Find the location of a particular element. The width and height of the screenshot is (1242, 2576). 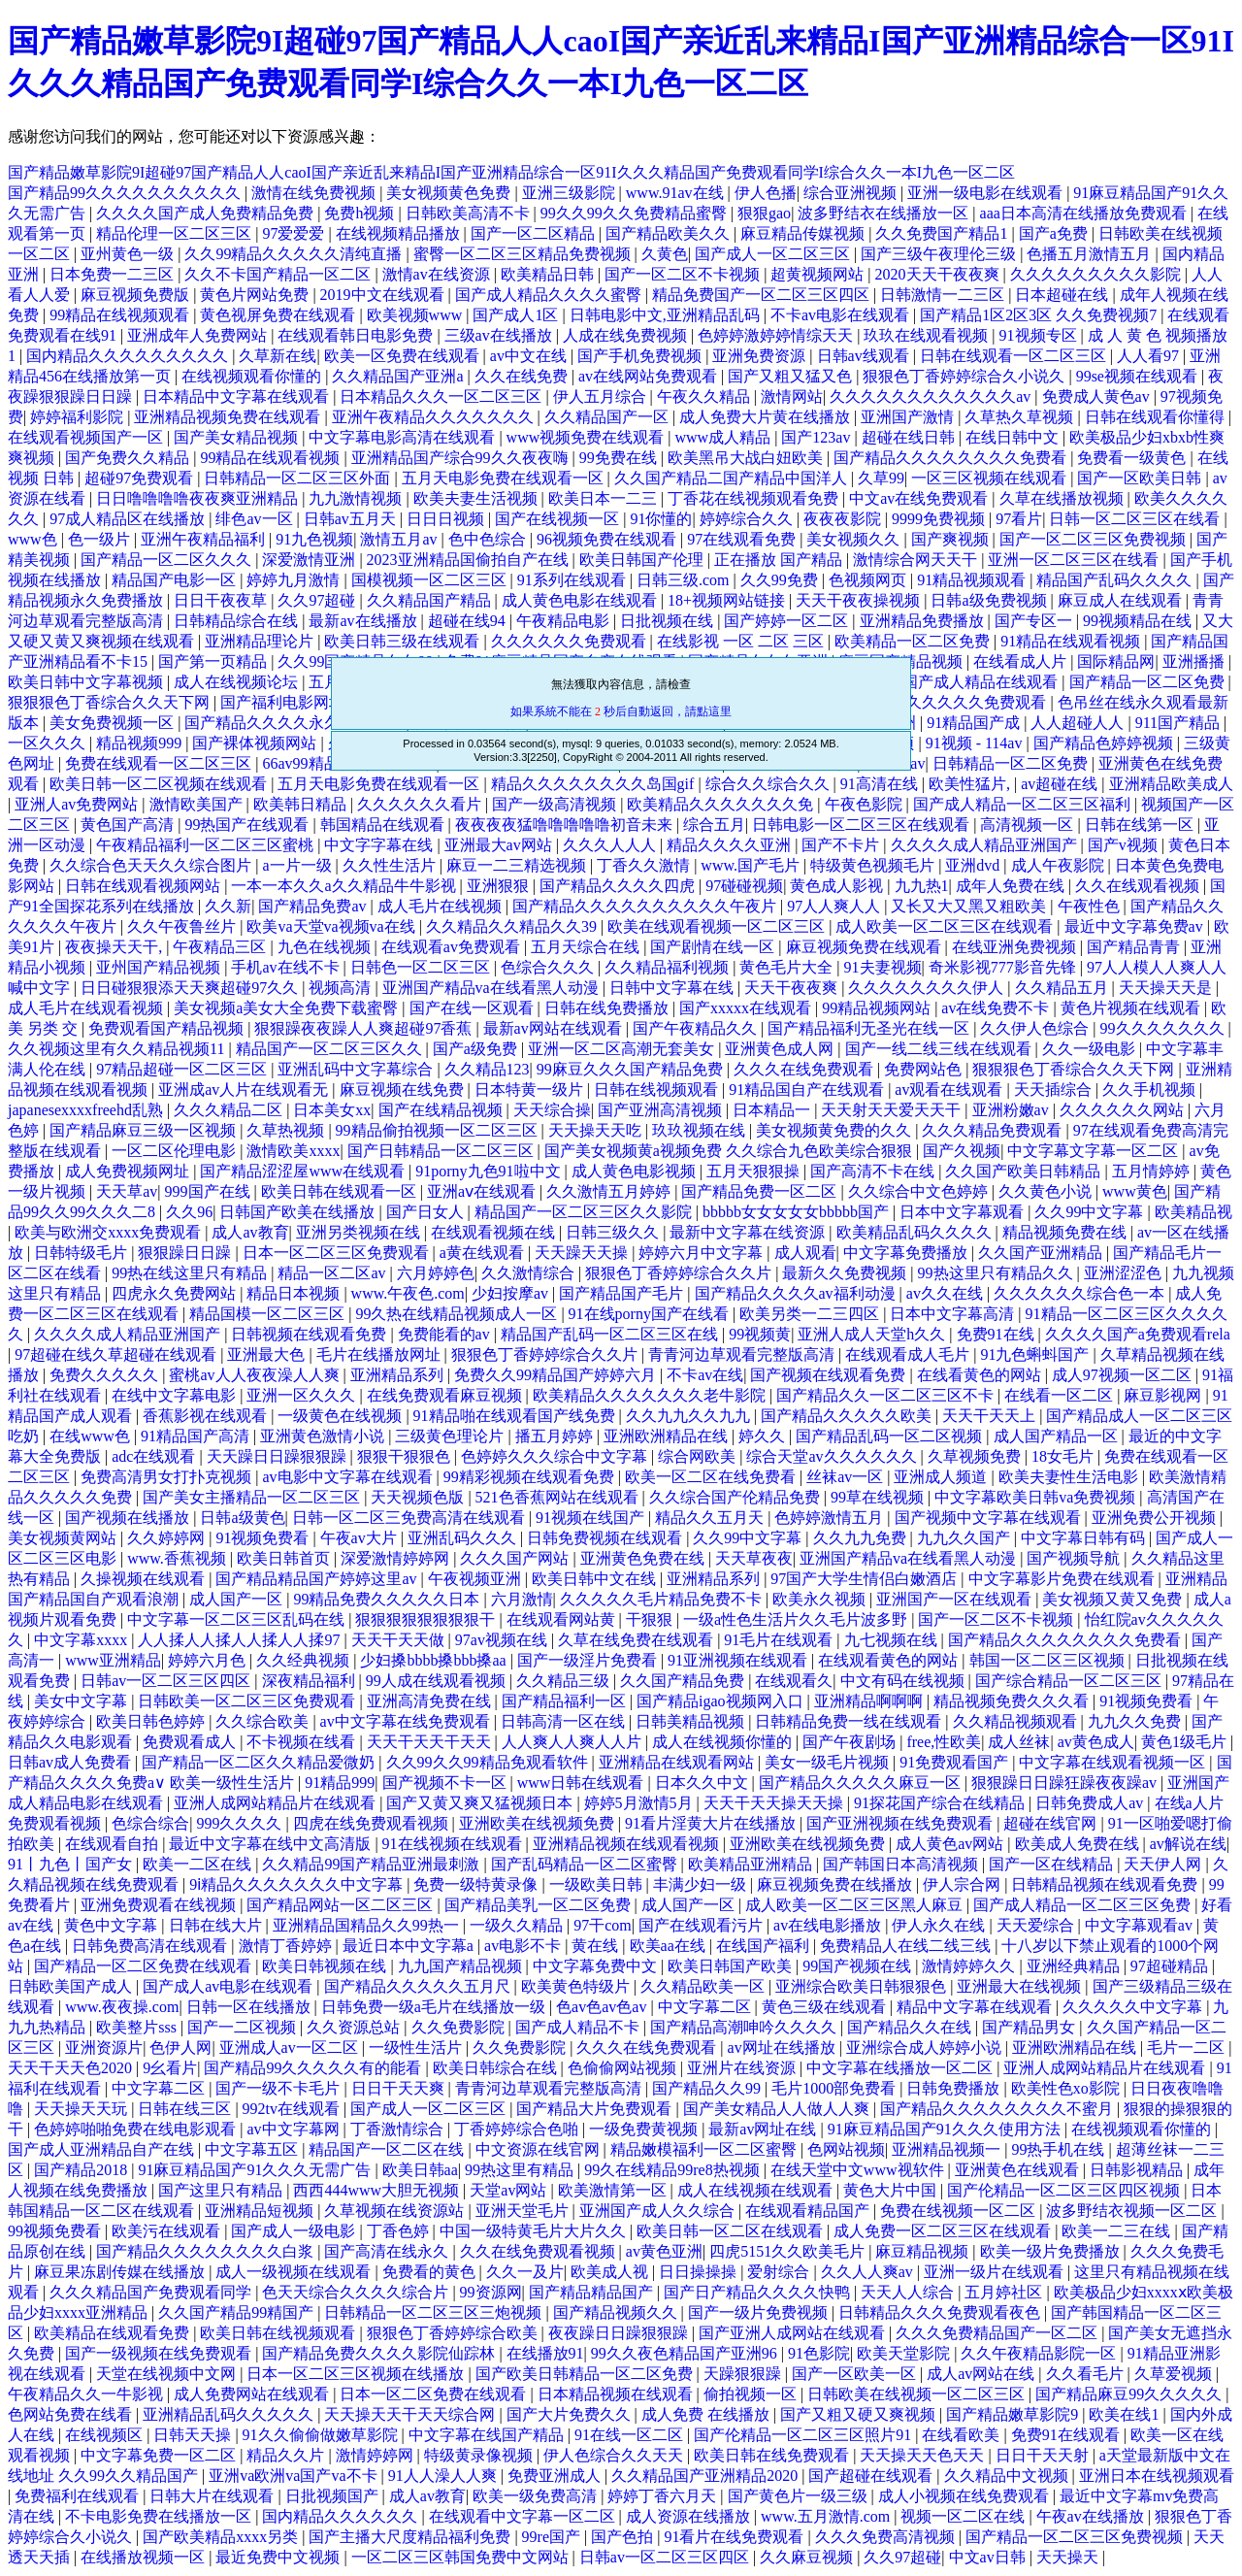

国产免费久久精品 is located at coordinates (129, 457).